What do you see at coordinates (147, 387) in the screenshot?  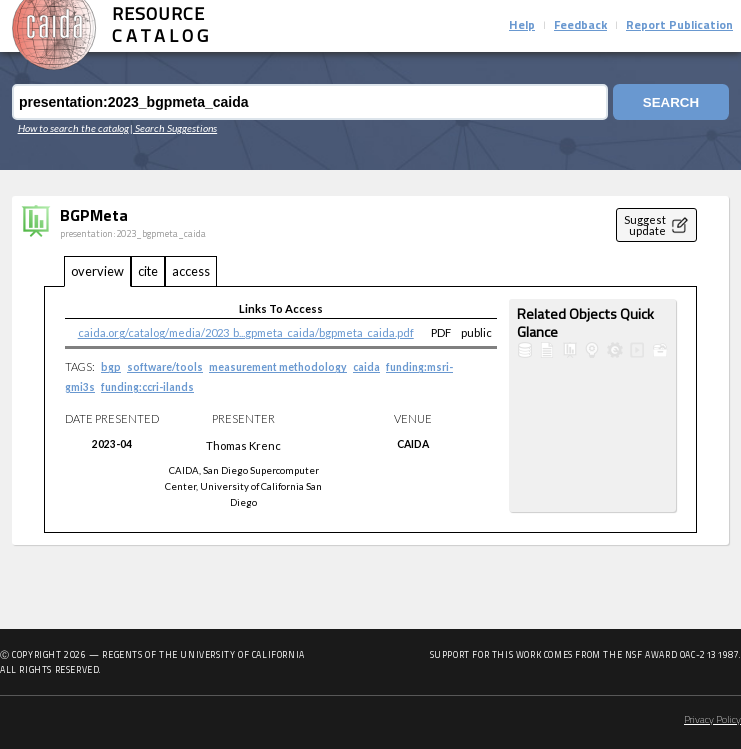 I see `funding:ccri-ilands` at bounding box center [147, 387].